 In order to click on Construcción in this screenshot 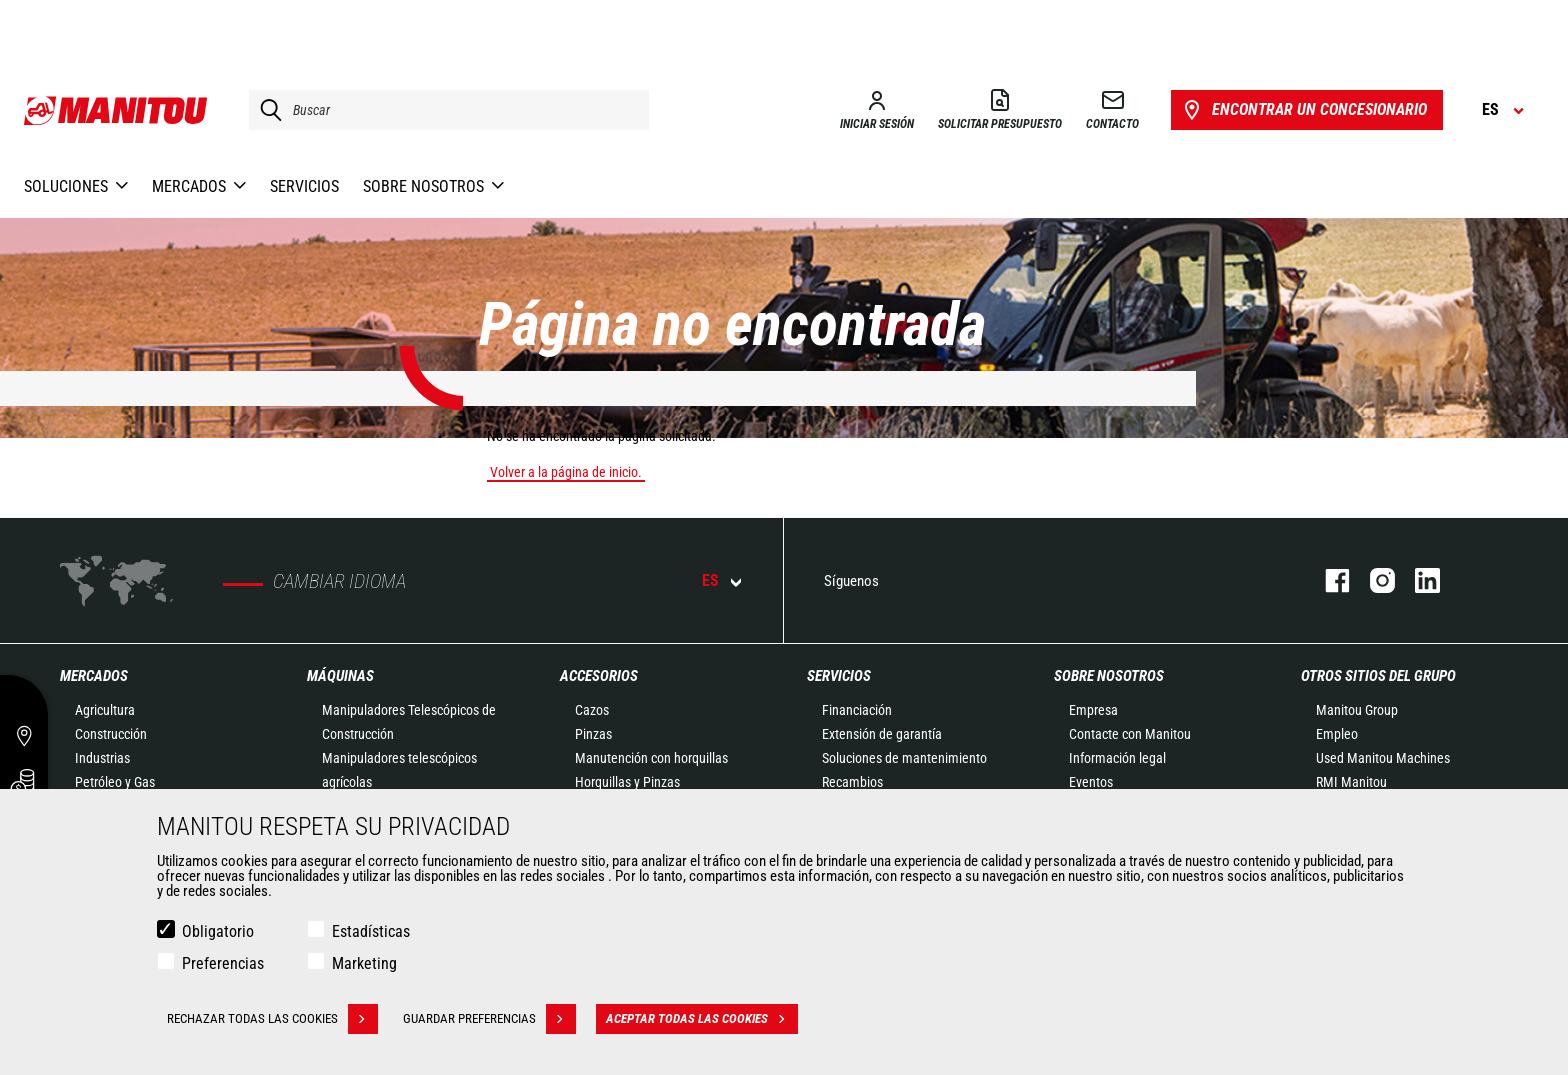, I will do `click(111, 734)`.